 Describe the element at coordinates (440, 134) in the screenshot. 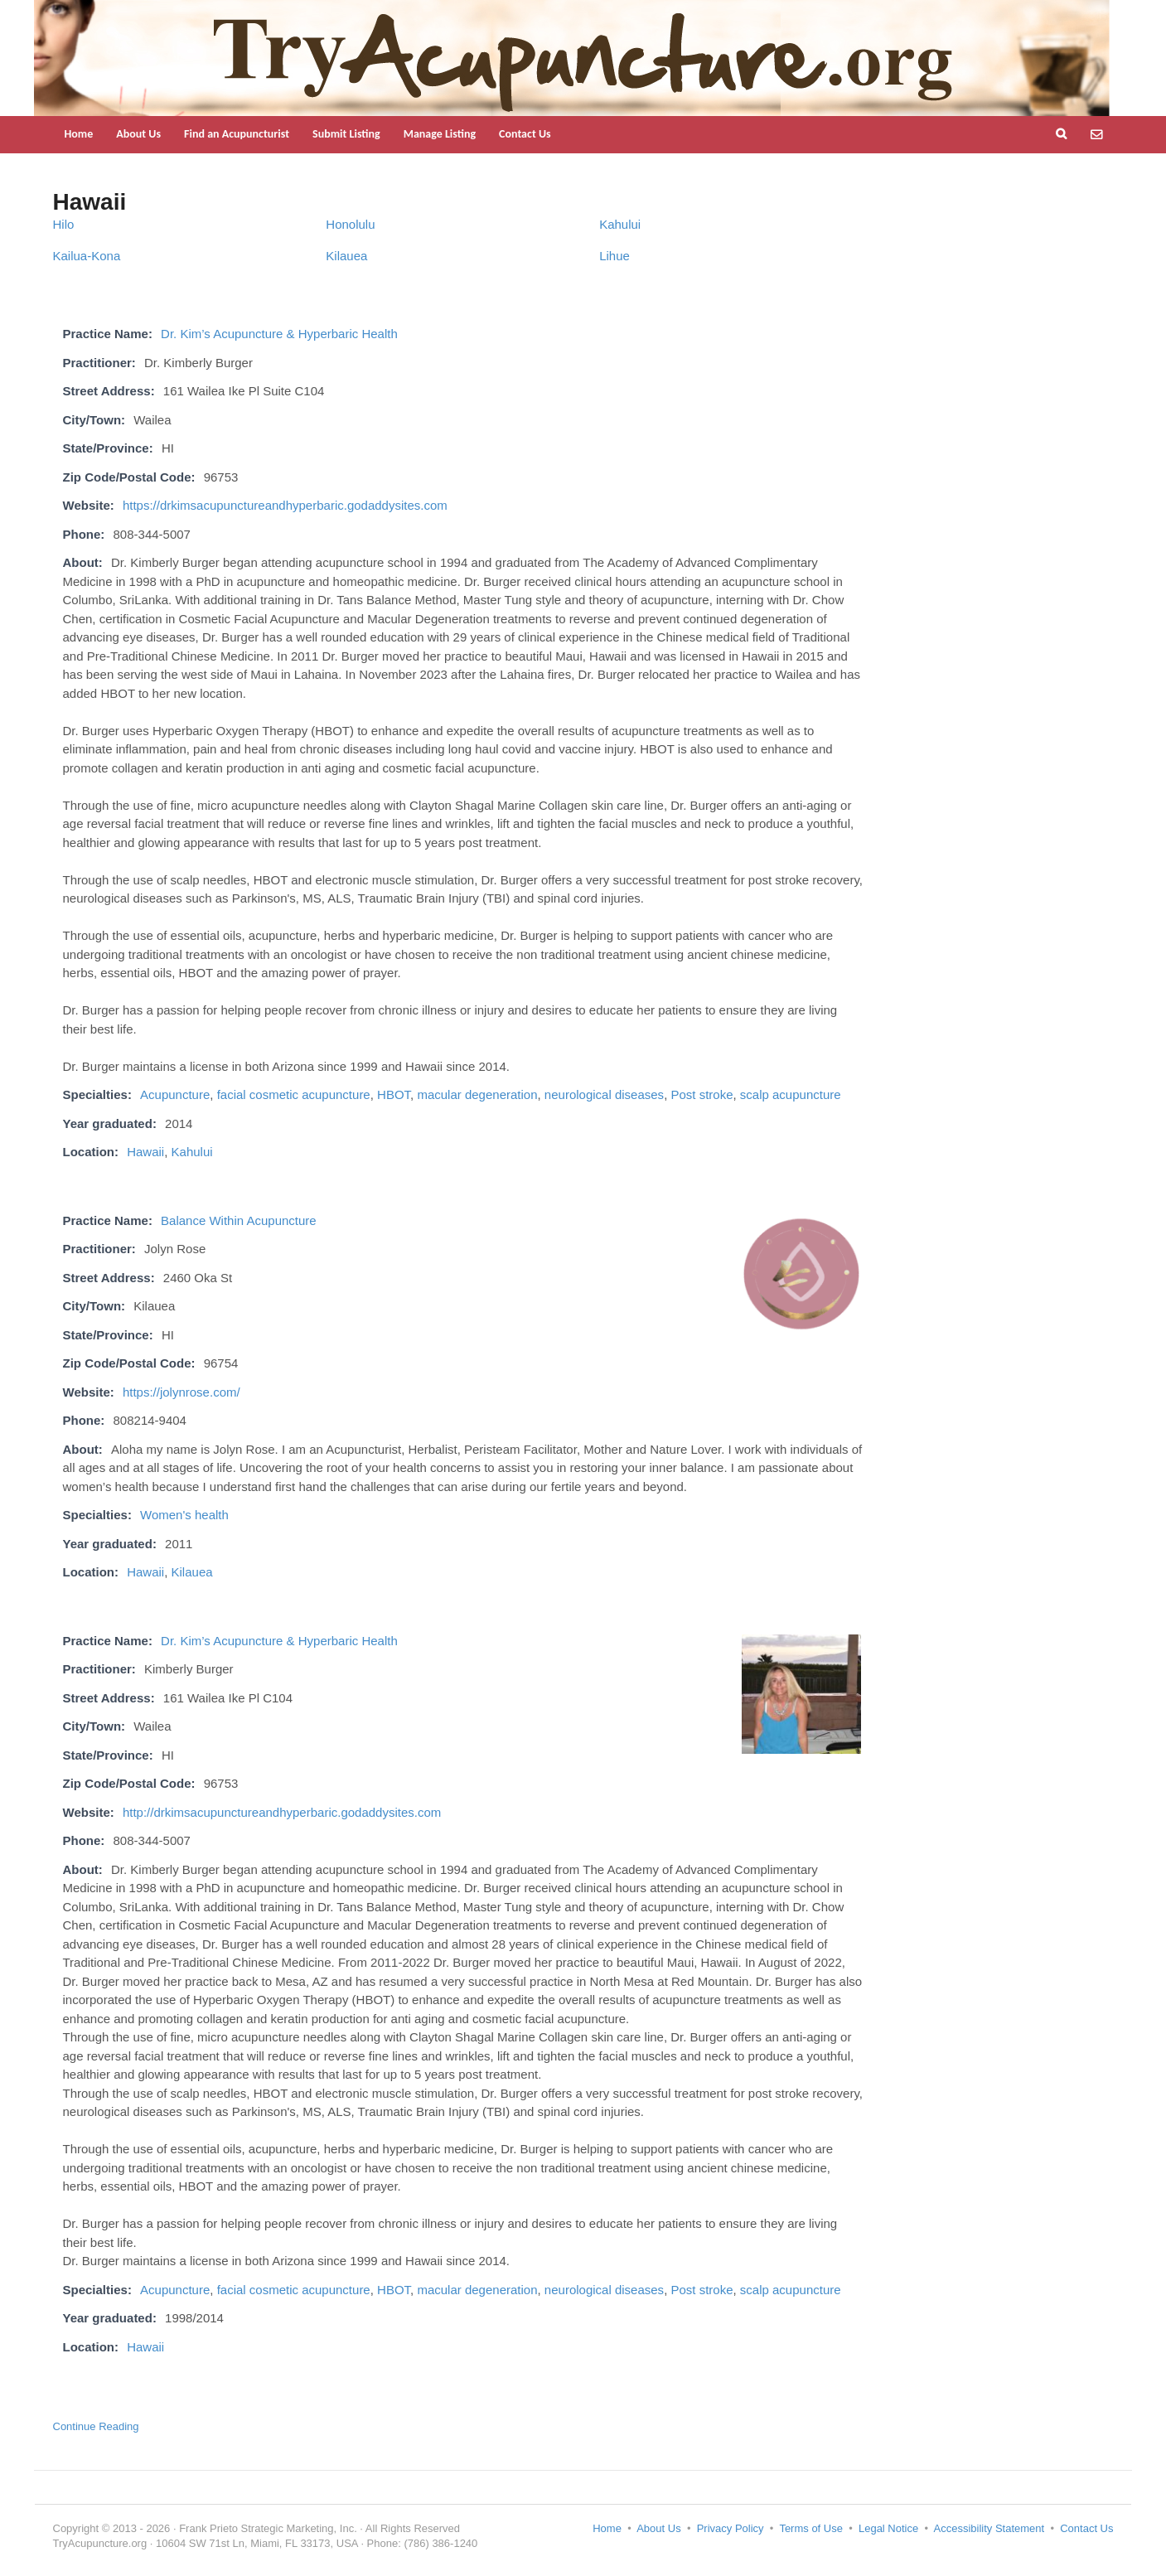

I see `Manage Listing` at that location.